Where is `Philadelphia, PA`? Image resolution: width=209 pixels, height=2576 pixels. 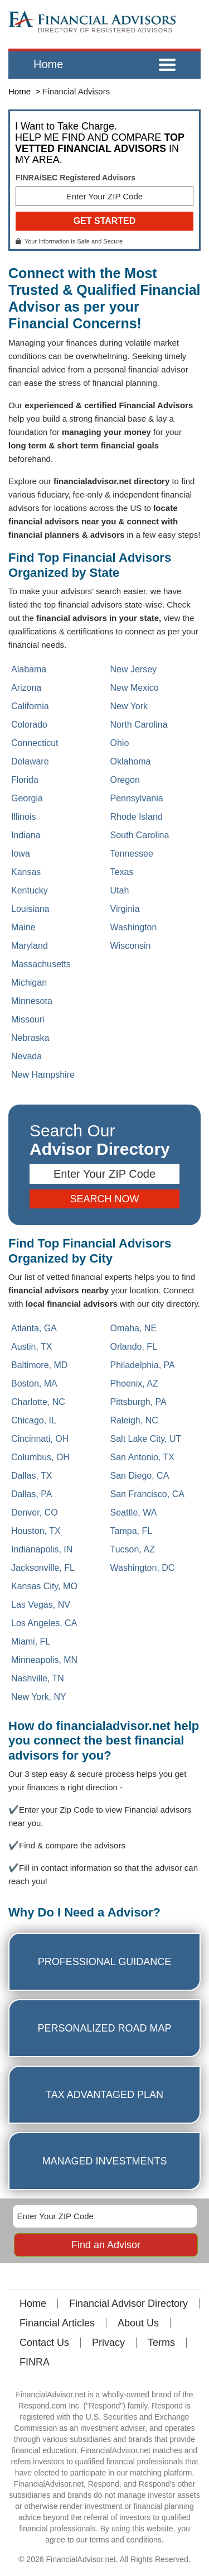
Philadelphia, PA is located at coordinates (142, 1365).